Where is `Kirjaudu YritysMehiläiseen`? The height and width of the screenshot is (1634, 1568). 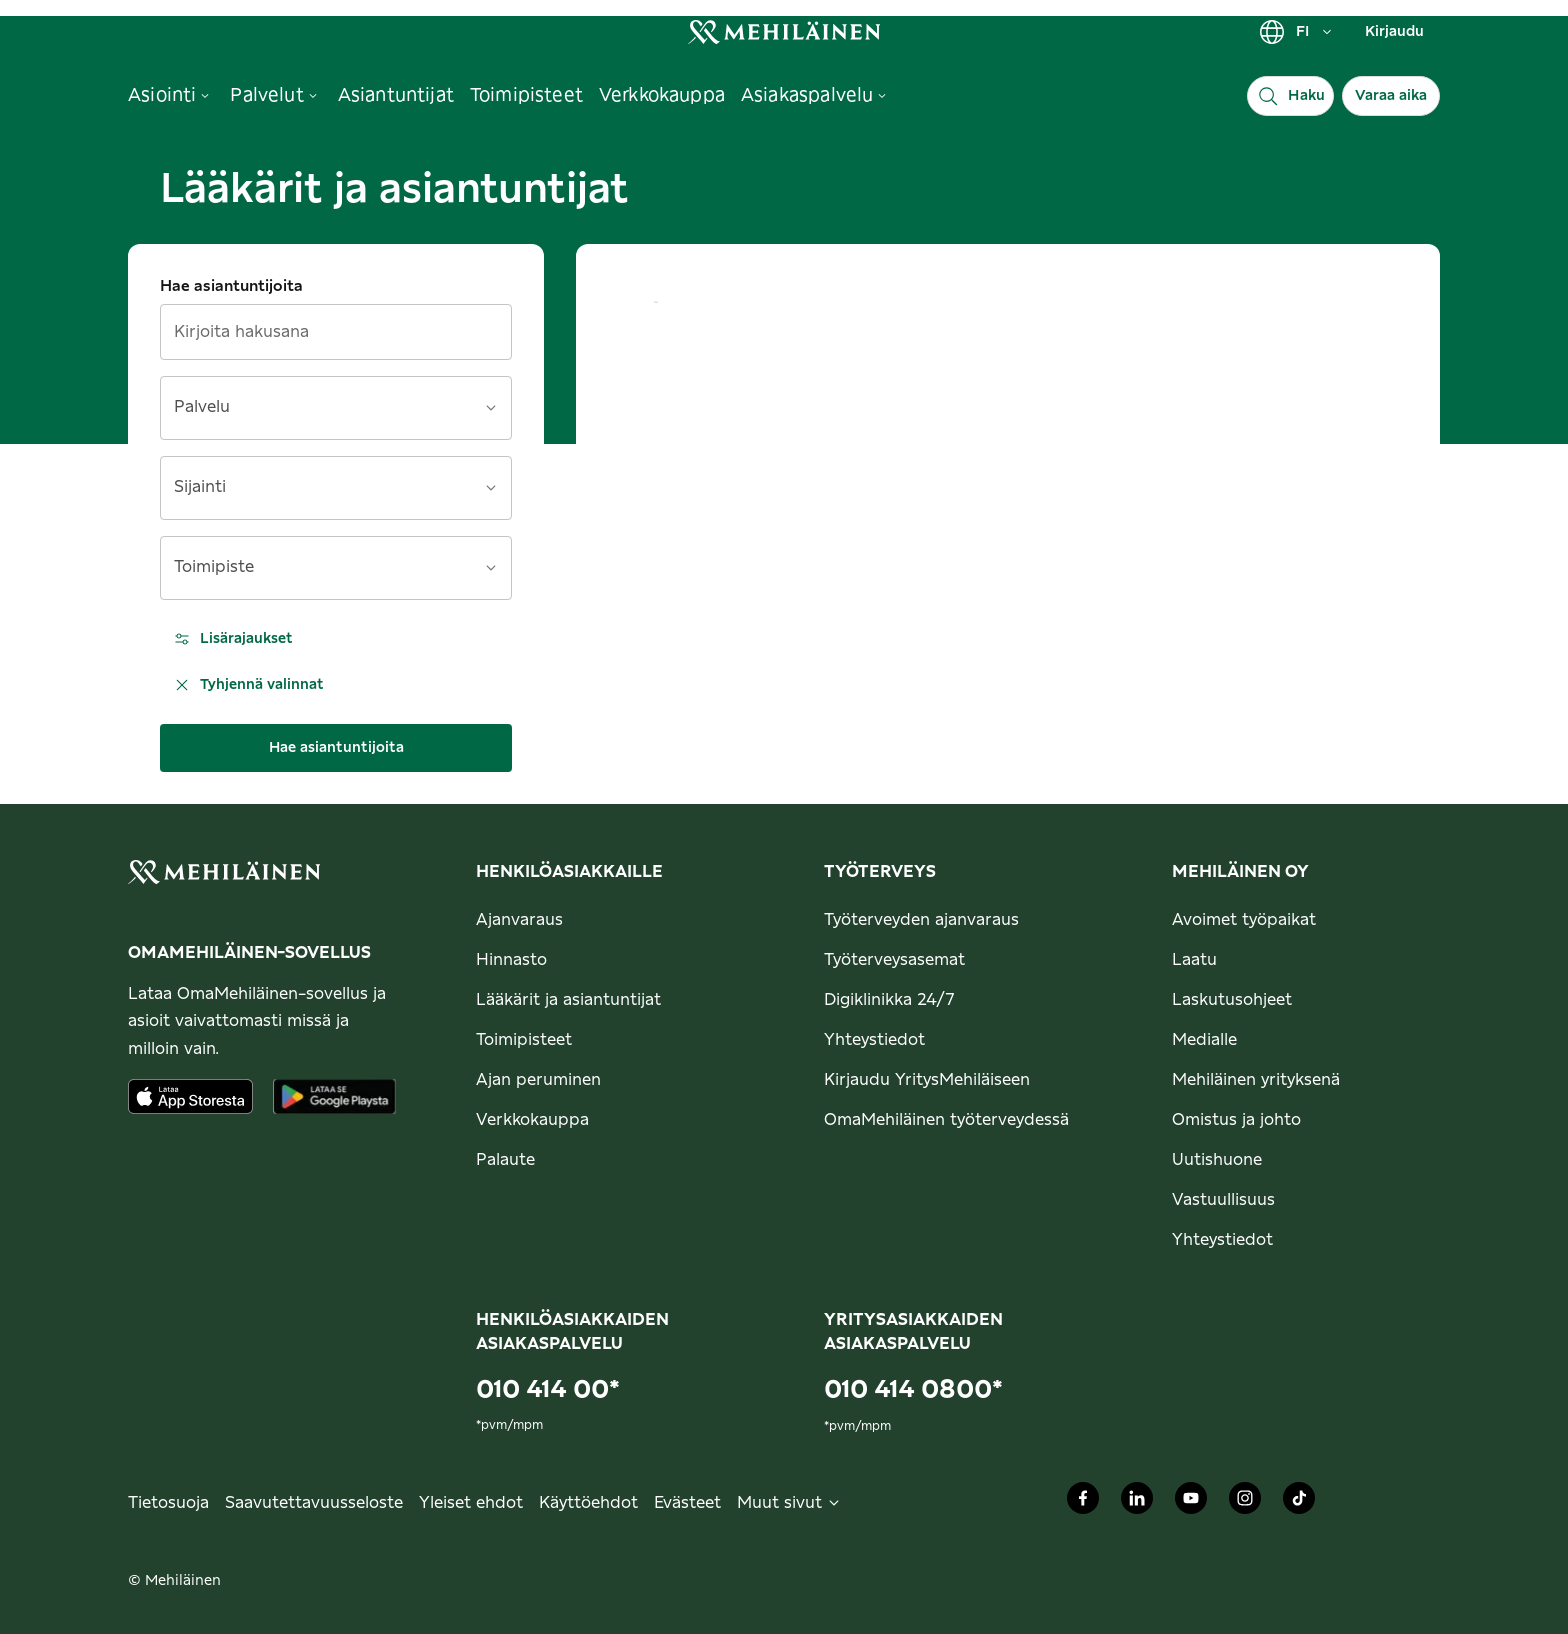 Kirjaudu YritysMehiläiseen is located at coordinates (927, 1080).